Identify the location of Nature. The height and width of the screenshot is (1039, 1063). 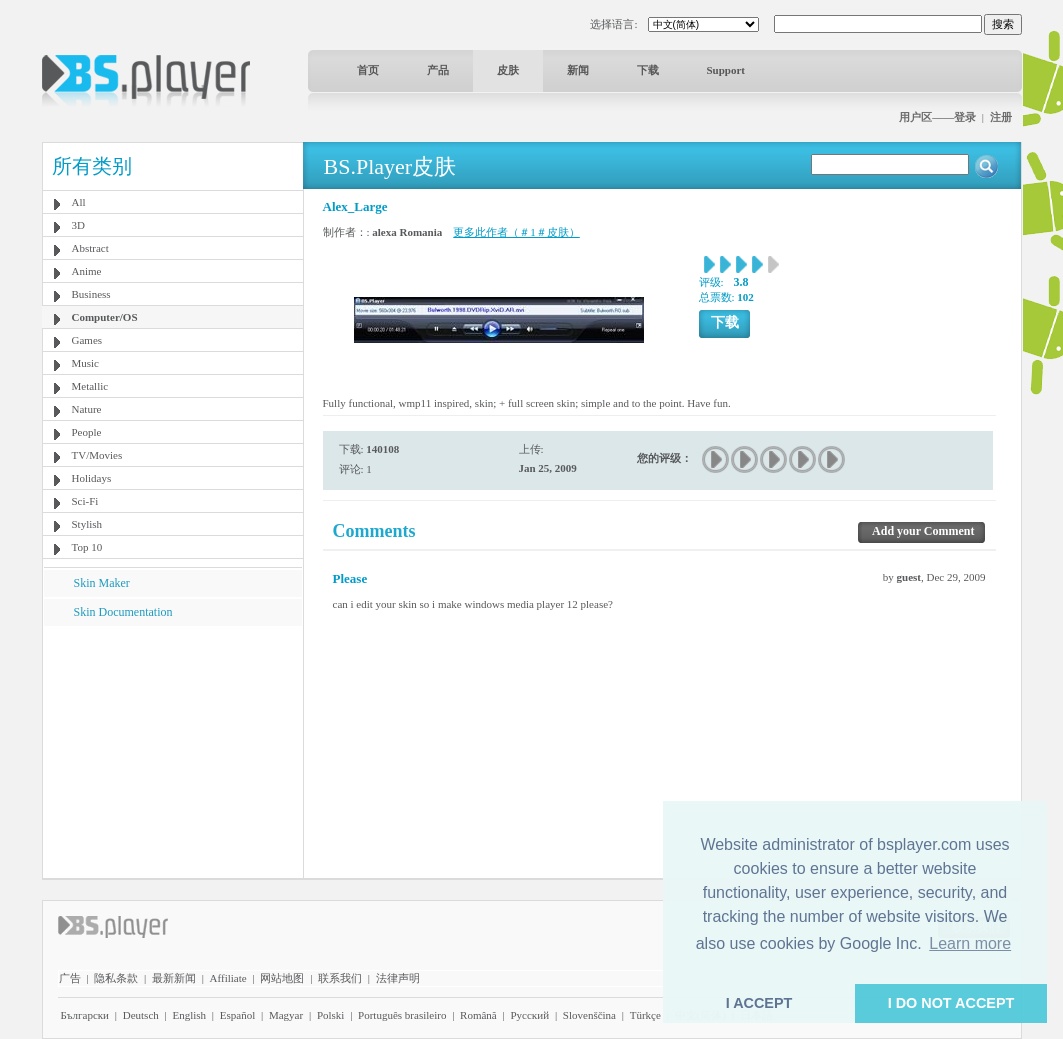
(87, 409).